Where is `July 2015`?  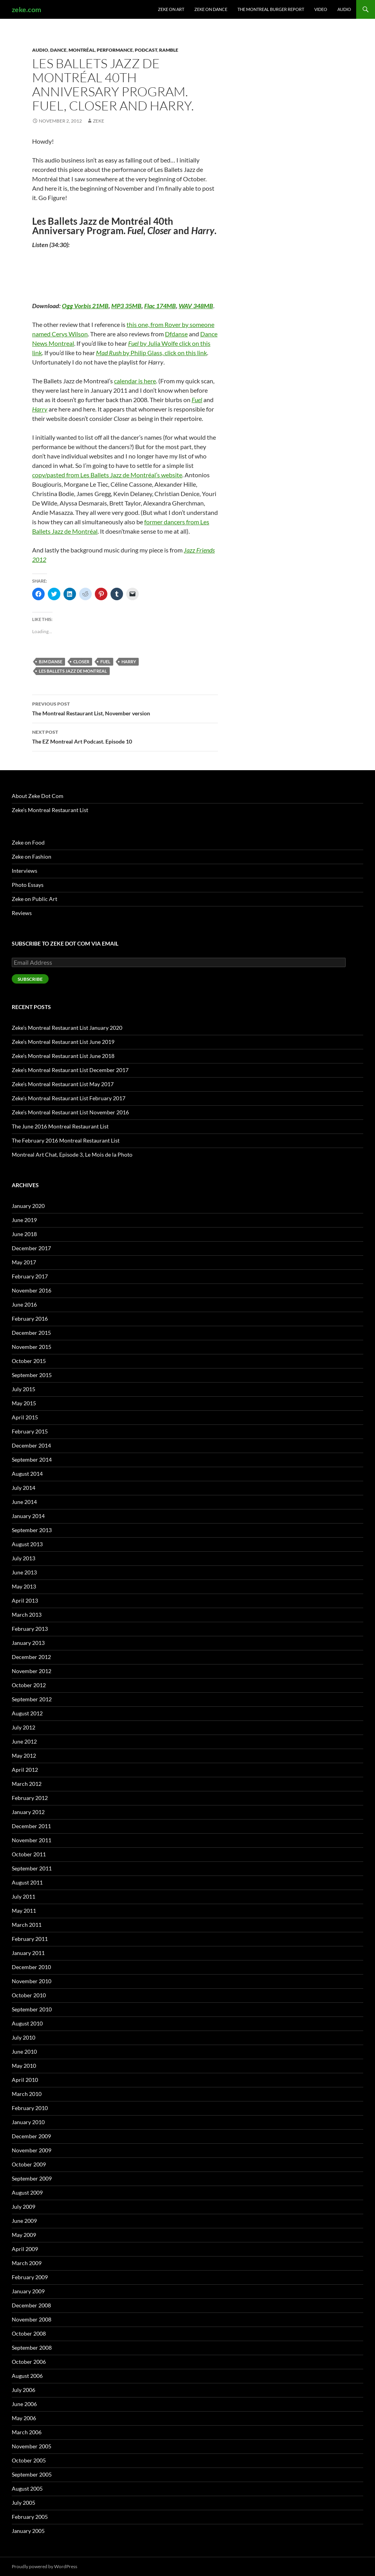
July 2015 is located at coordinates (23, 1389).